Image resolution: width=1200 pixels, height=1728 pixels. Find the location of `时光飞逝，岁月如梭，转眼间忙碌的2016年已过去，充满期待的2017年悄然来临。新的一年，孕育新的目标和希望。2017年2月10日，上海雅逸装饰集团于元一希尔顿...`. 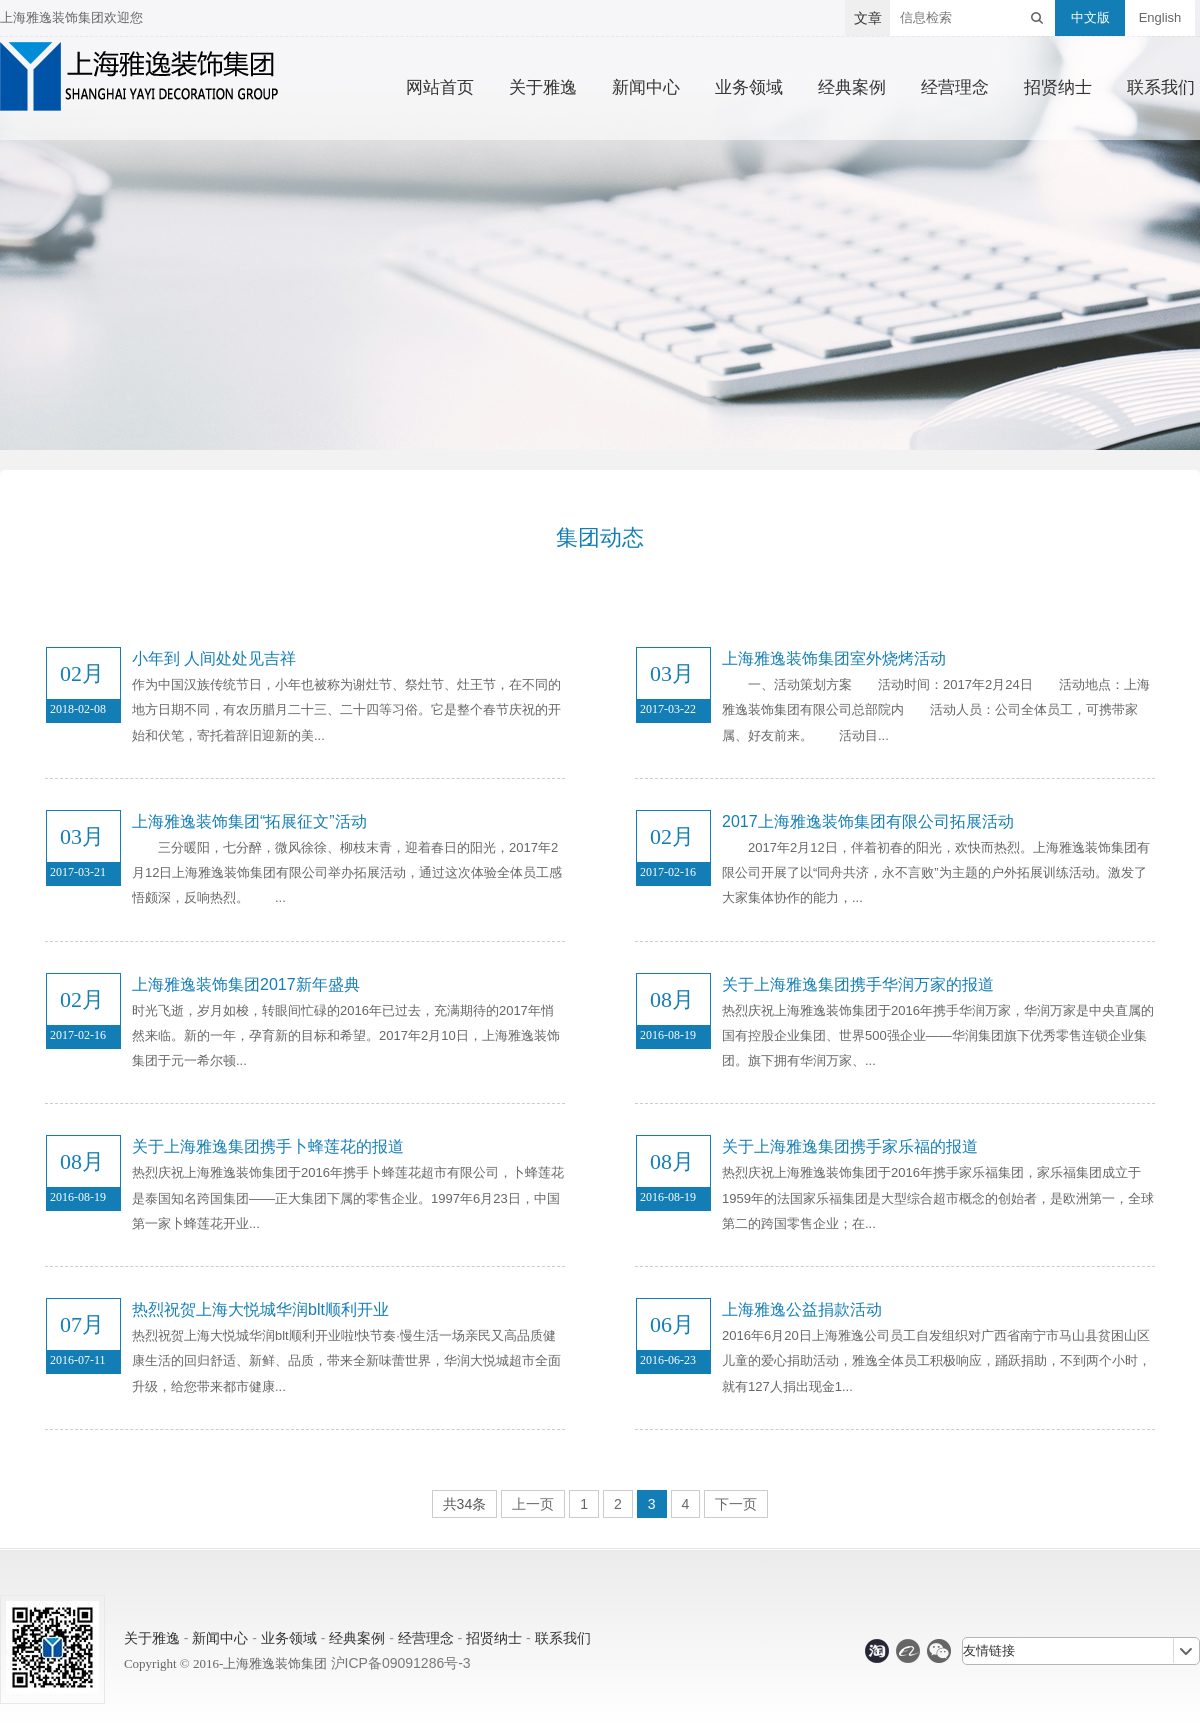

时光飞逝，岁月如梭，转眼间忙碌的2016年已过去，充满期待的2017年悄然来临。新的一年，孕育新的目标和希望。2017年2月10日，上海雅逸装饰集团于元一希尔顿... is located at coordinates (346, 1035).